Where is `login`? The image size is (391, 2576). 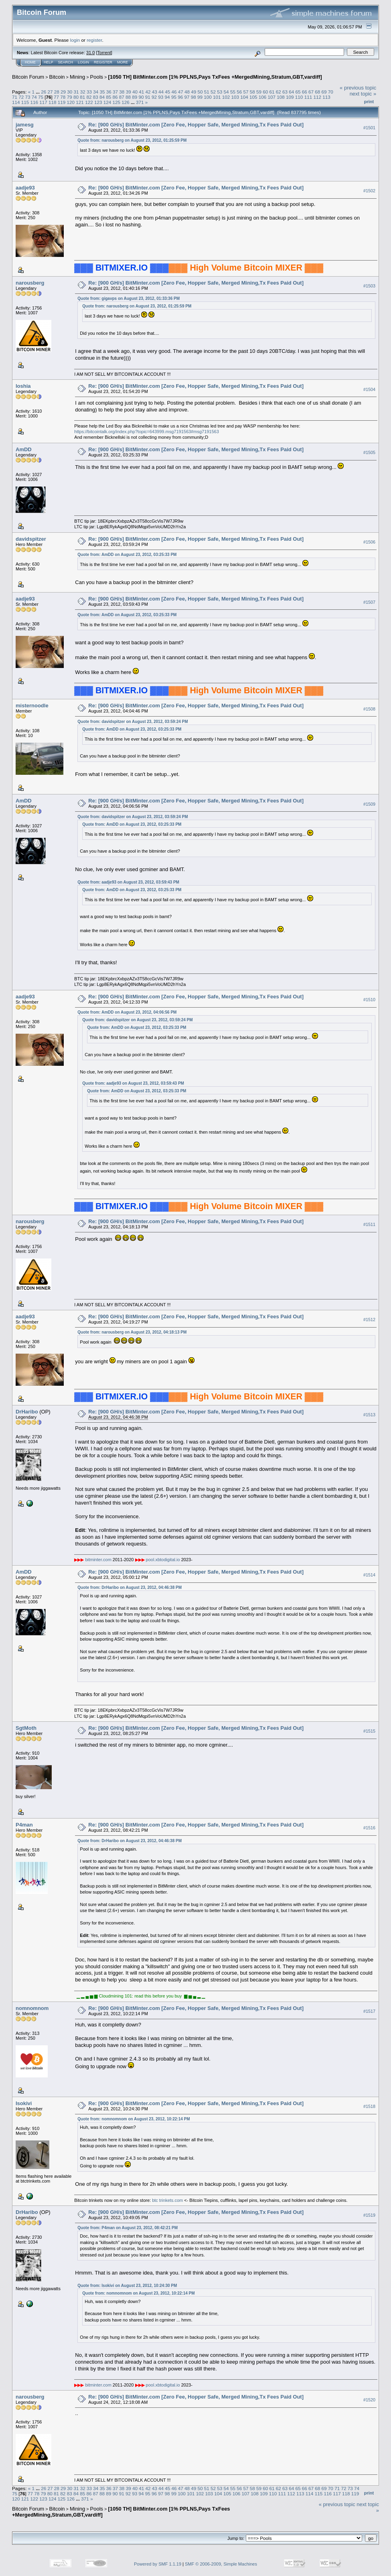
login is located at coordinates (75, 40).